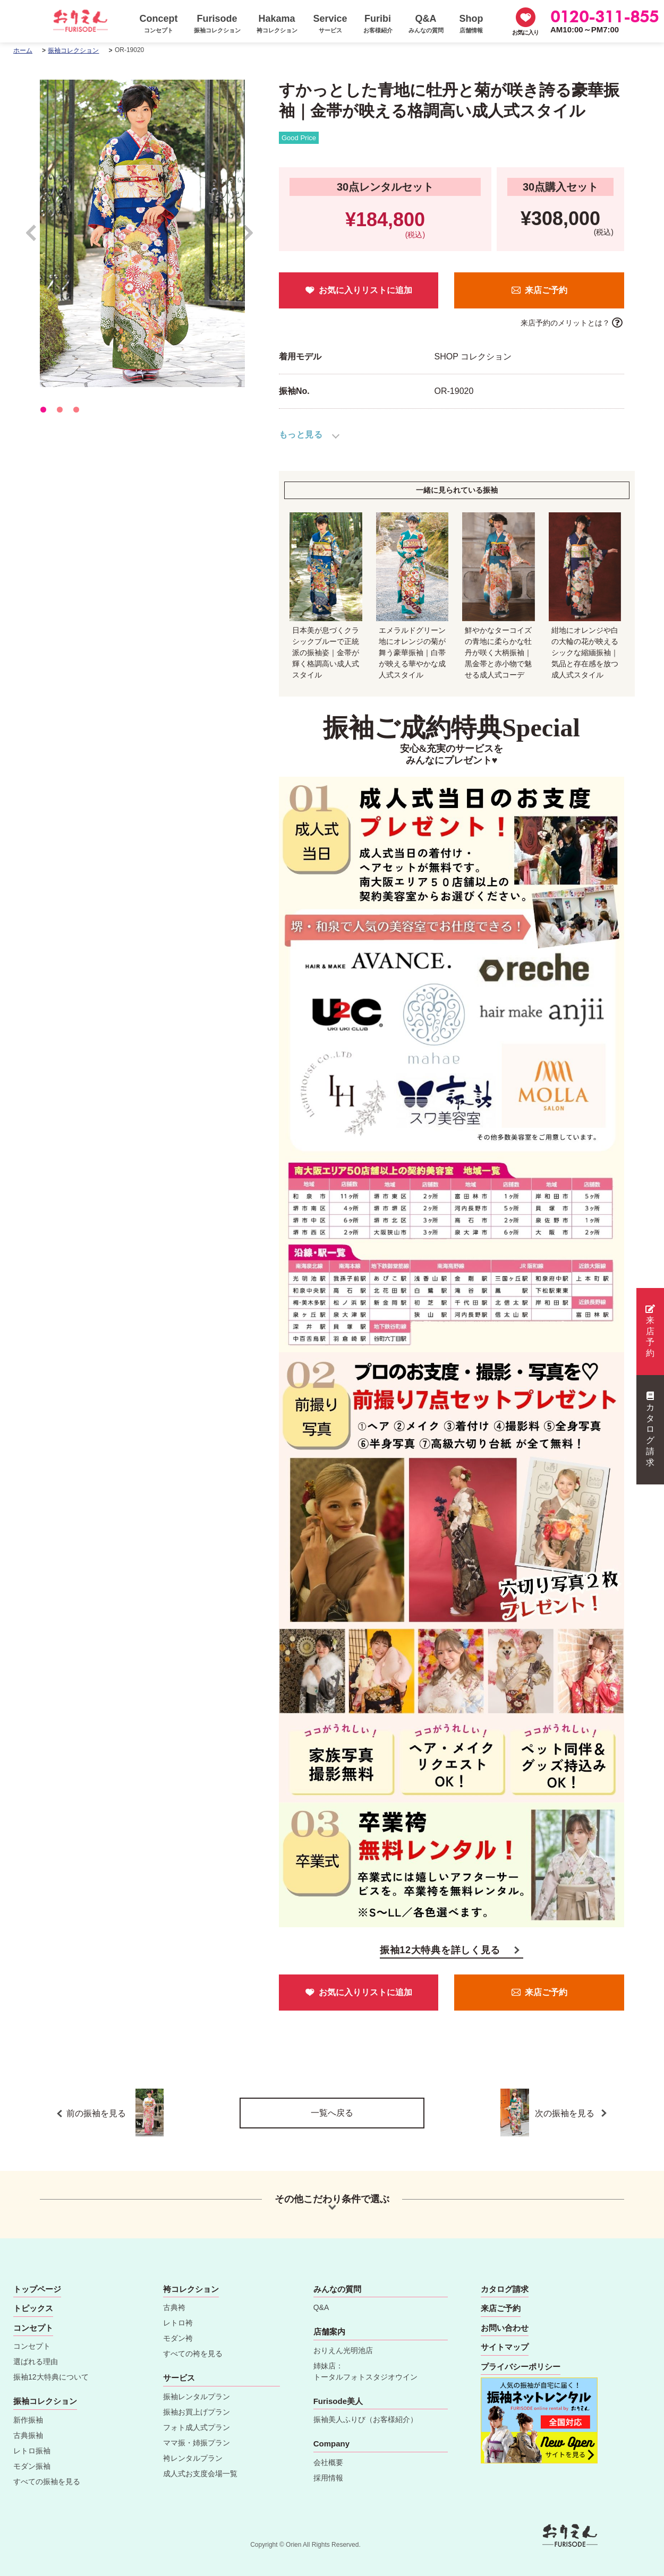 This screenshot has width=664, height=2576. Describe the element at coordinates (31, 2466) in the screenshot. I see `モダン振袖` at that location.